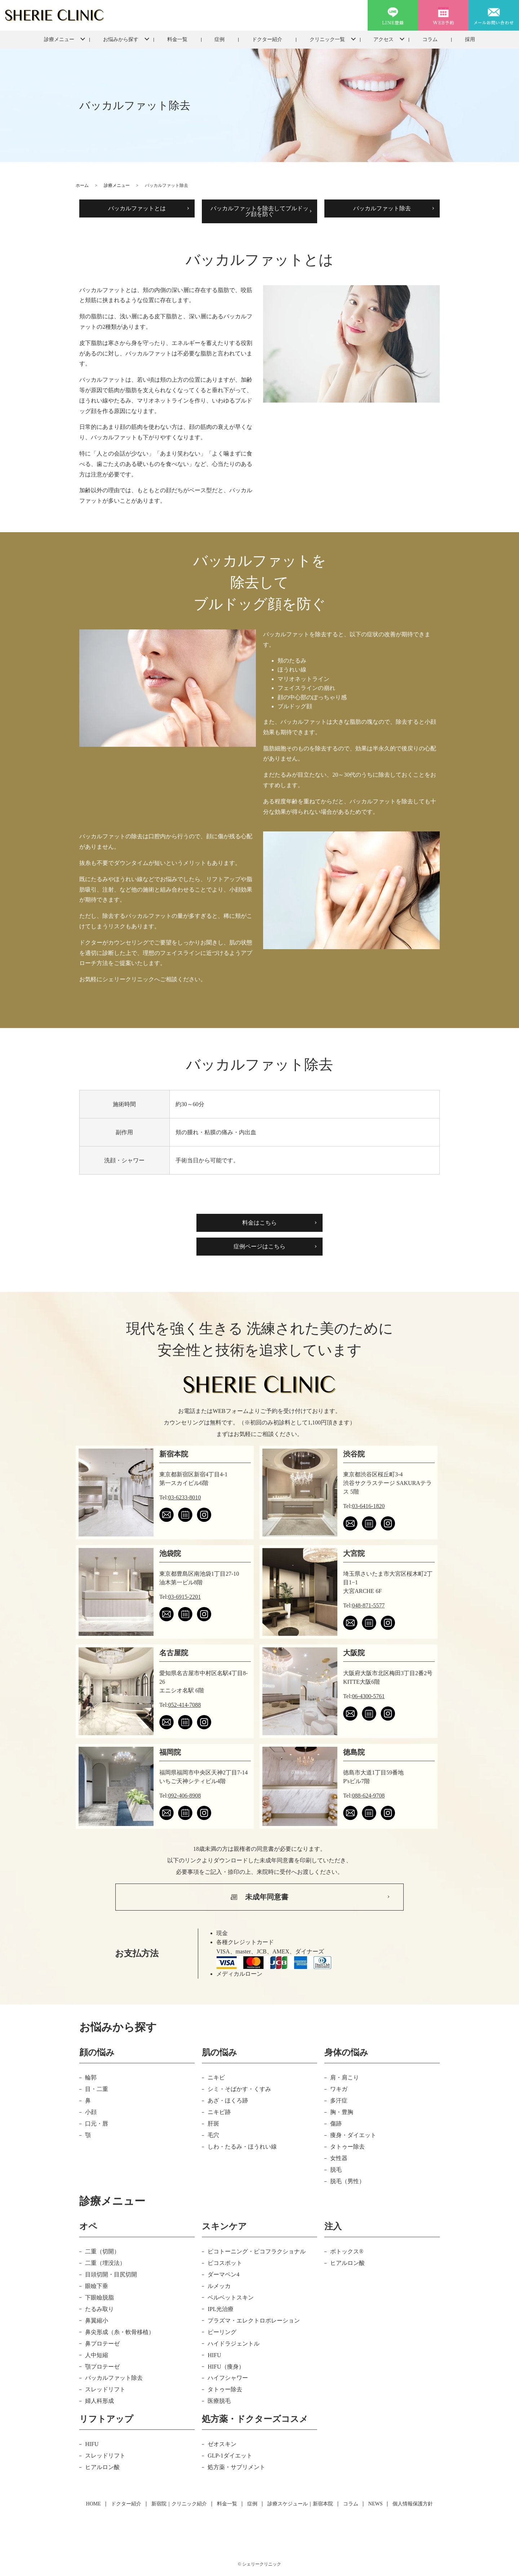 The image size is (519, 2576). Describe the element at coordinates (179, 2504) in the screenshot. I see `新宿院｜クリニック紹介` at that location.